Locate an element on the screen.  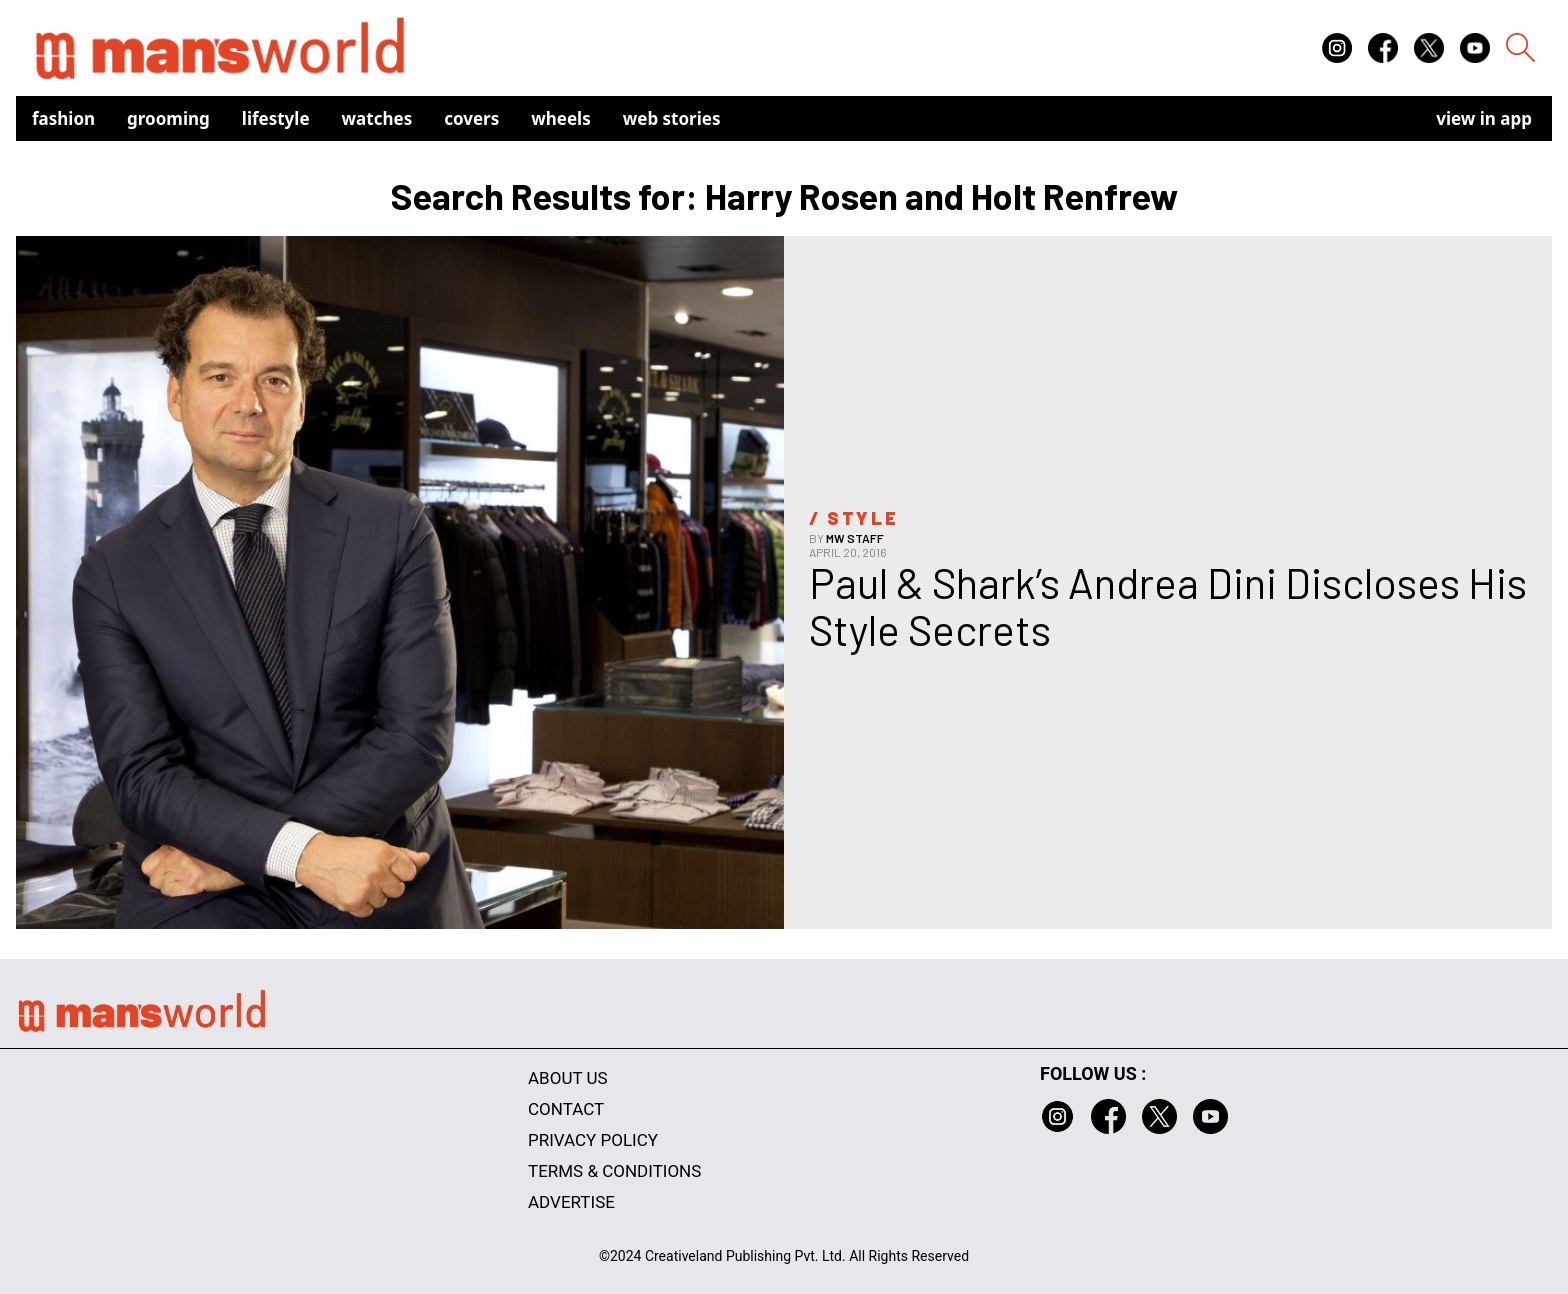
Fashion is located at coordinates (63, 118).